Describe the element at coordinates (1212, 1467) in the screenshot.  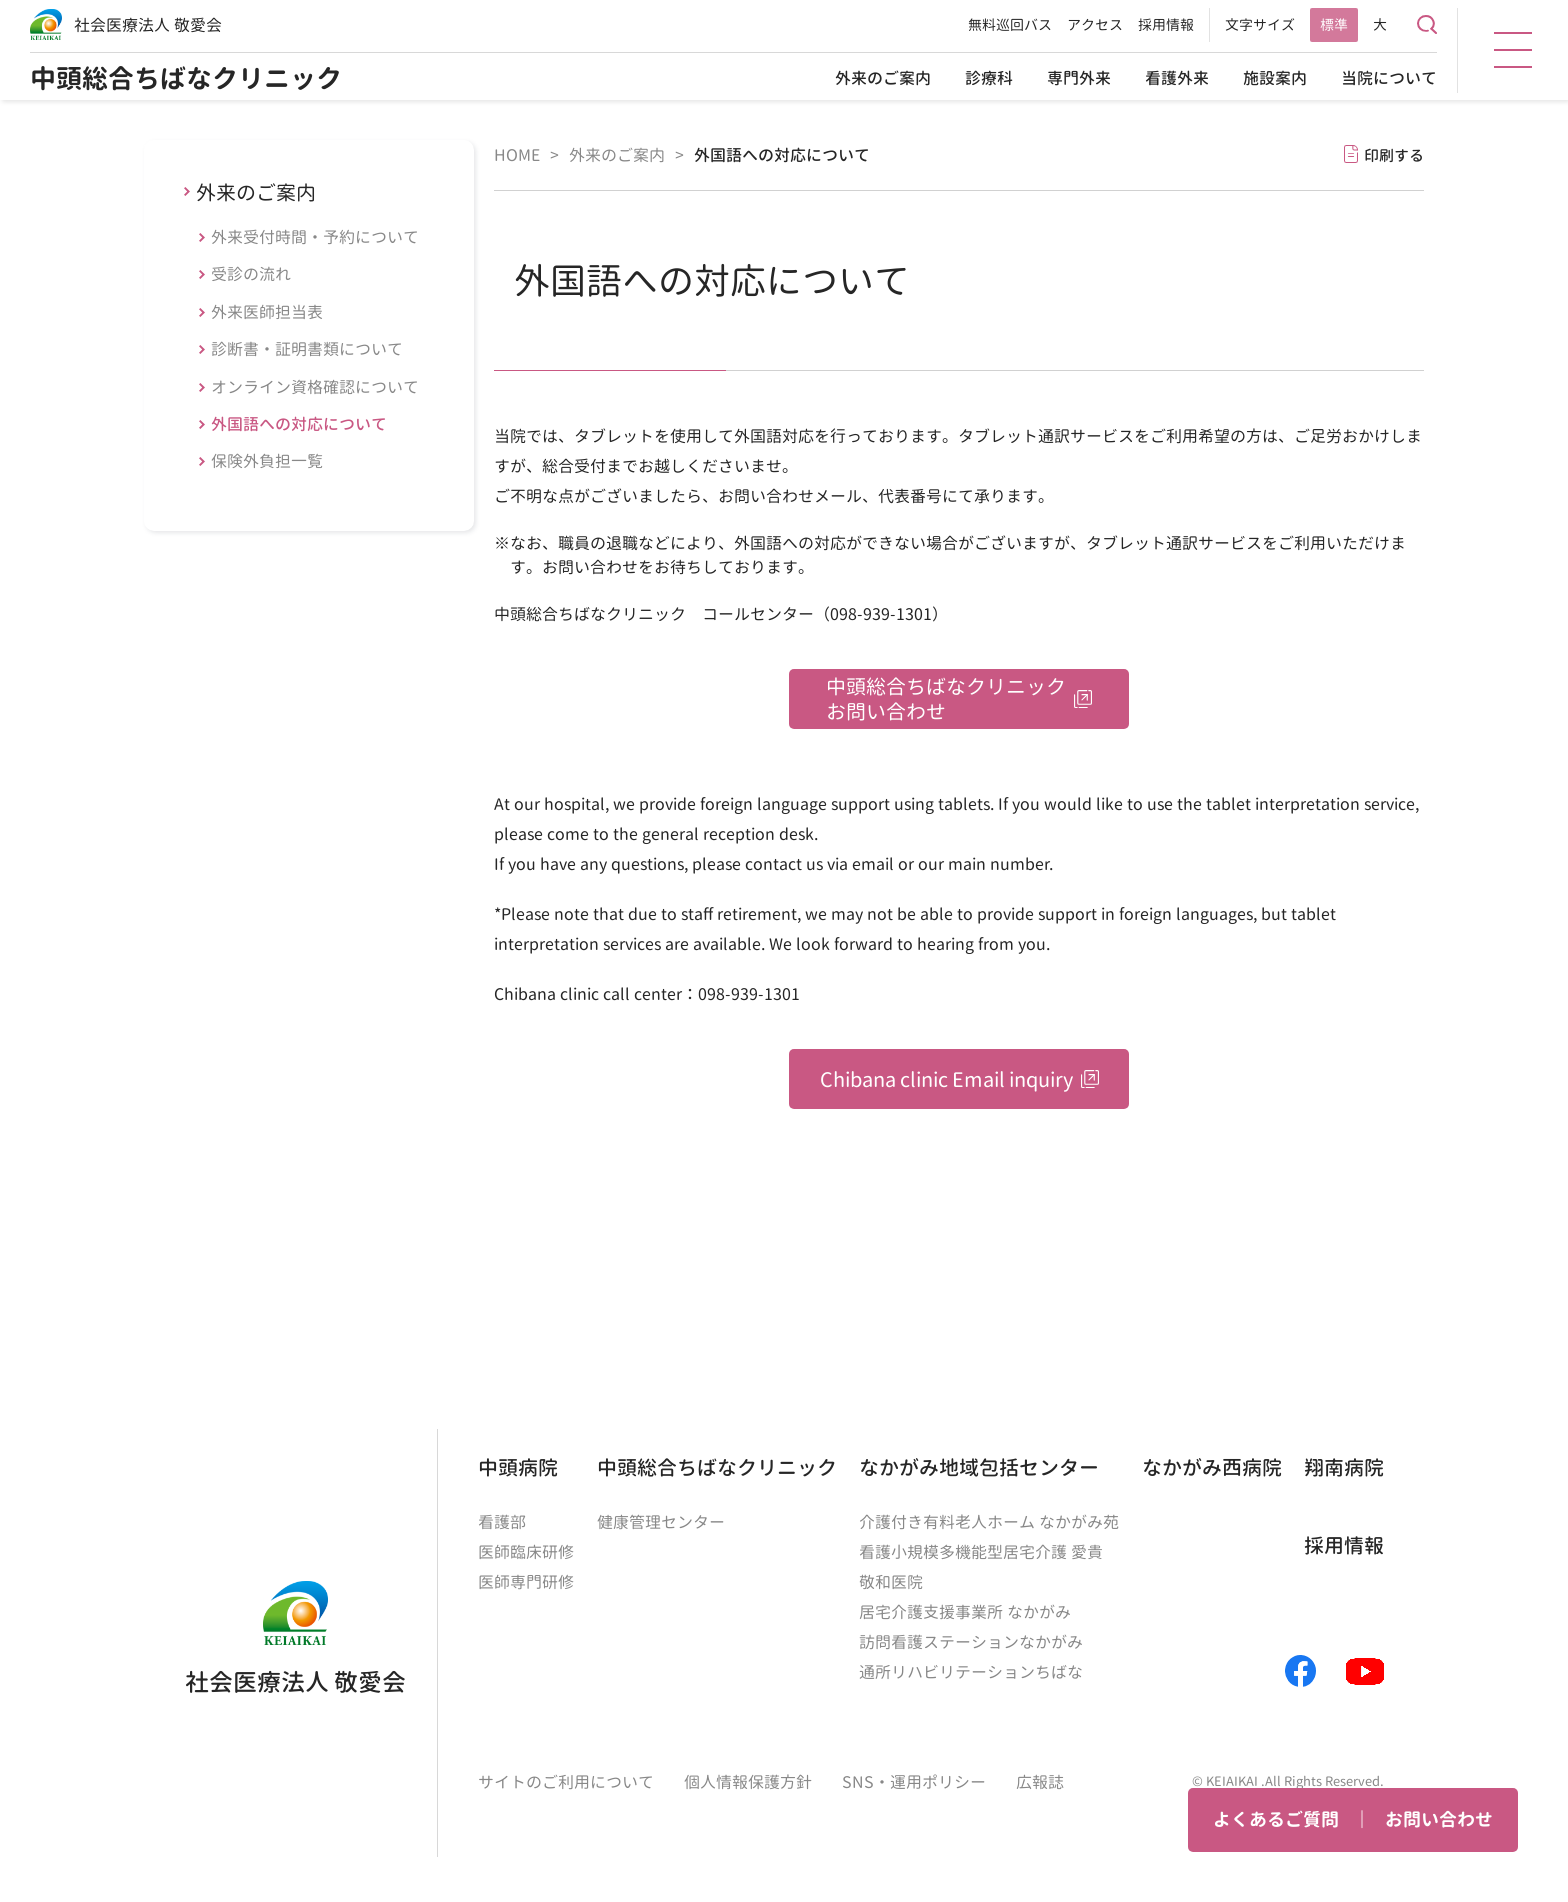
I see `なかがみ西病院` at that location.